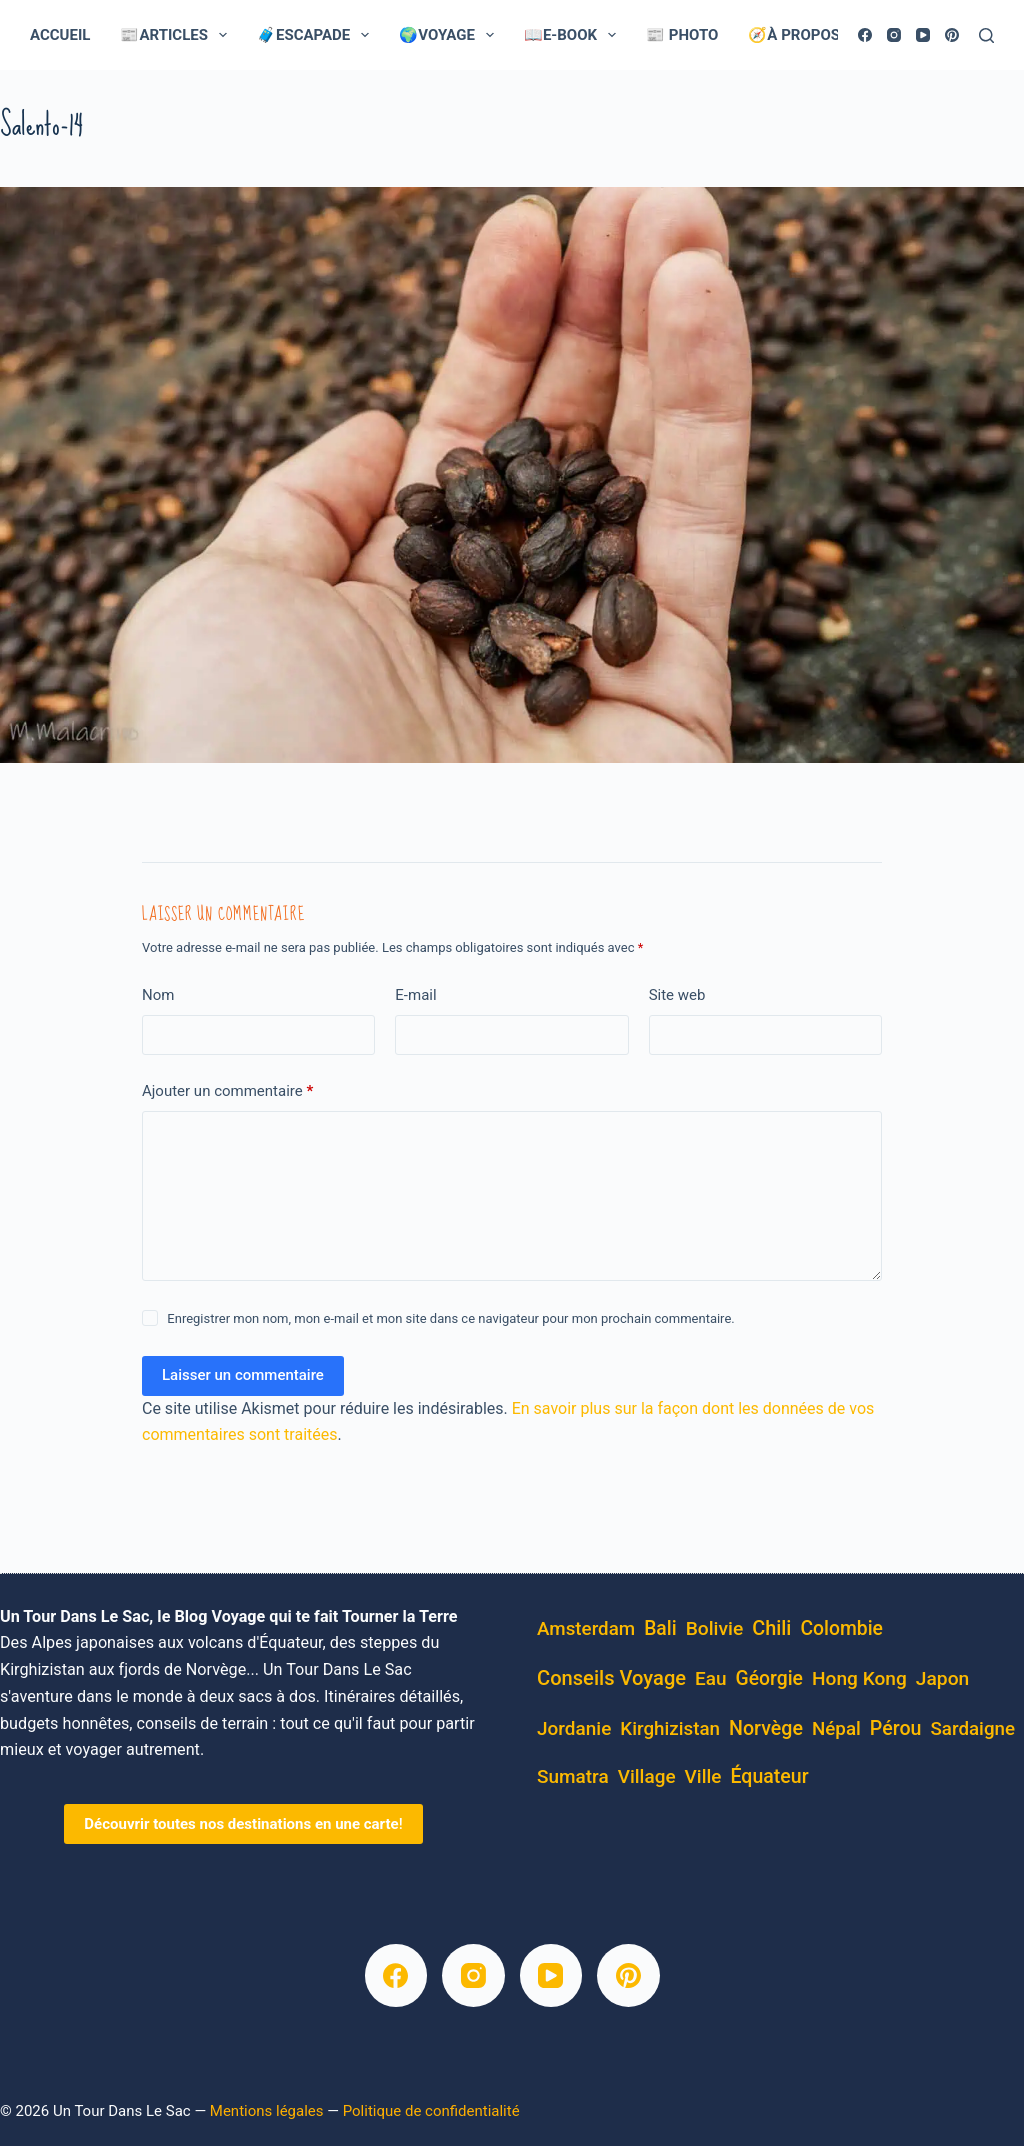  I want to click on [Rechercher], so click(986, 35).